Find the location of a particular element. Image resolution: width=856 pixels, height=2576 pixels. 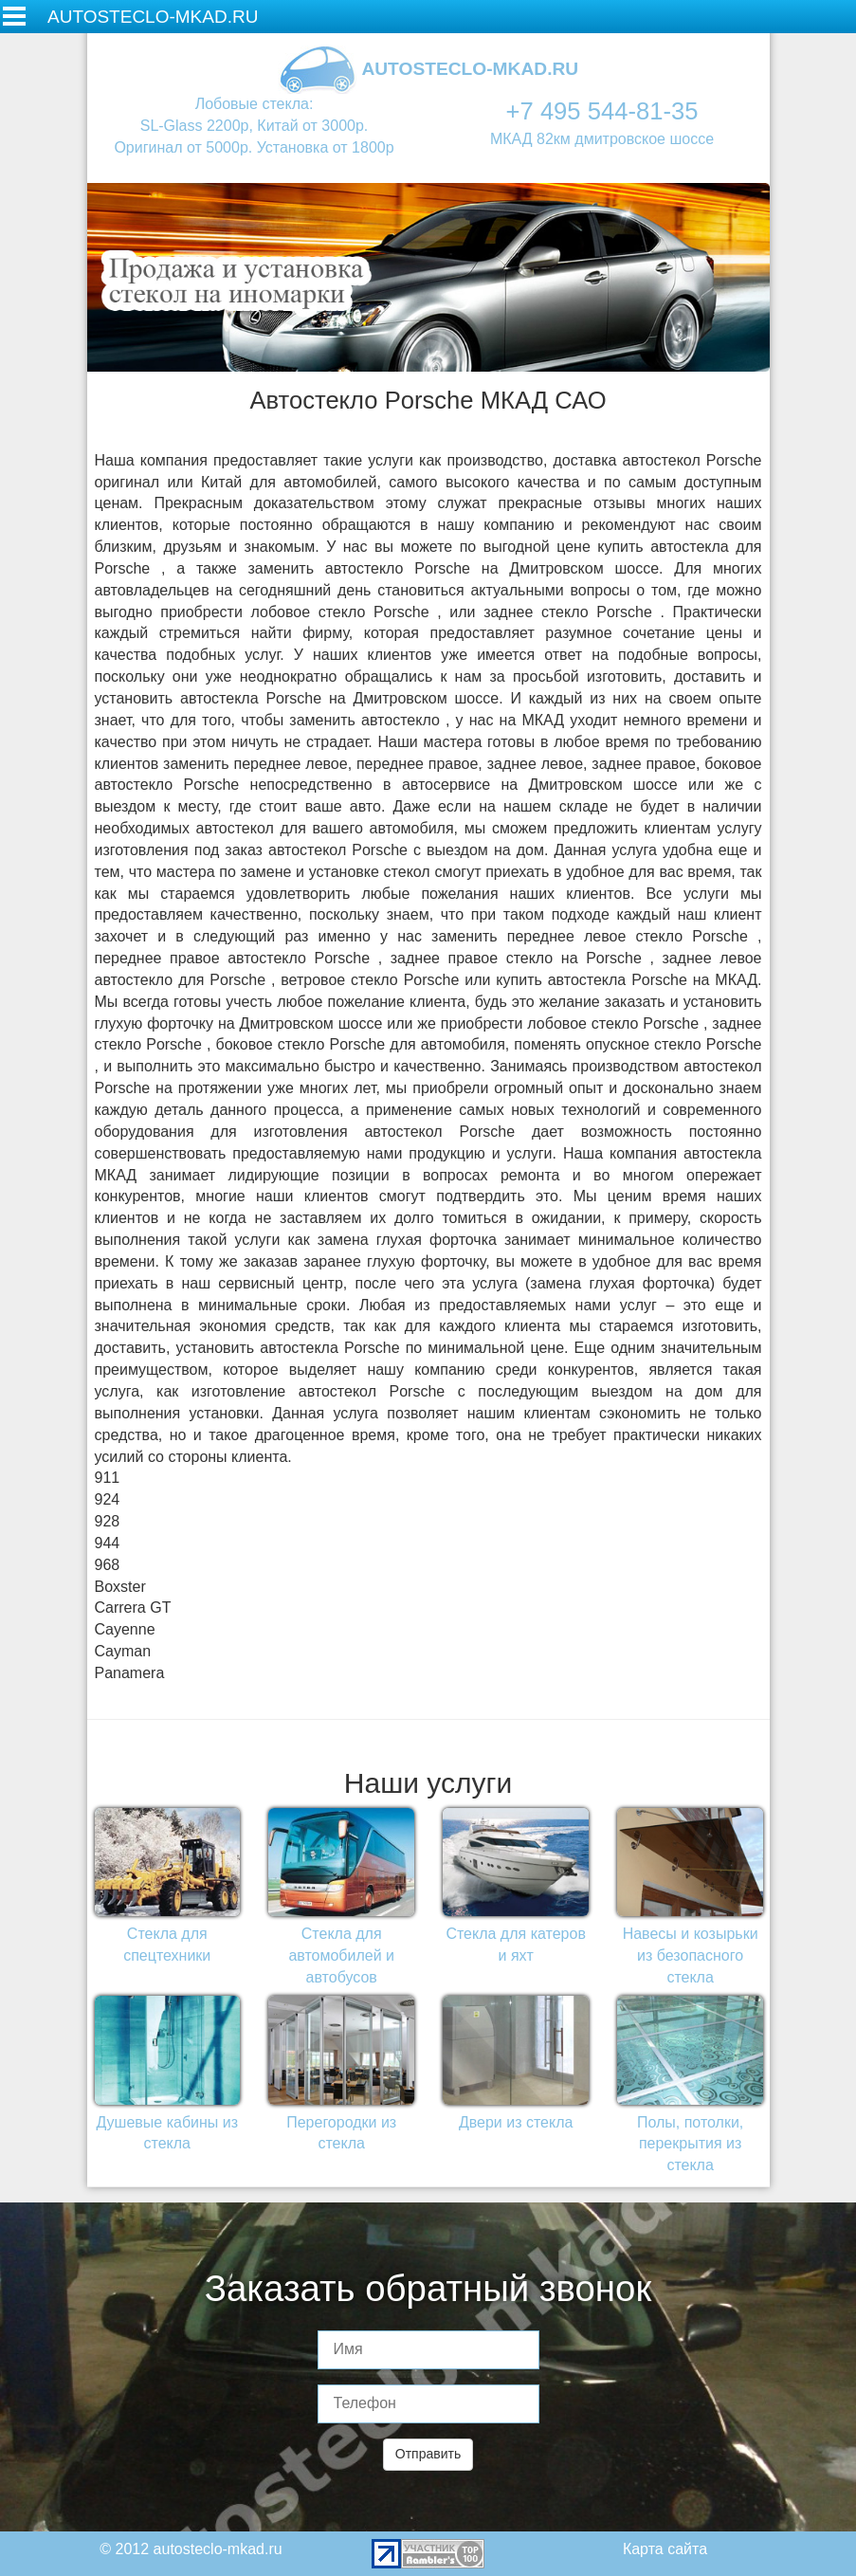

Boxster is located at coordinates (120, 1587).